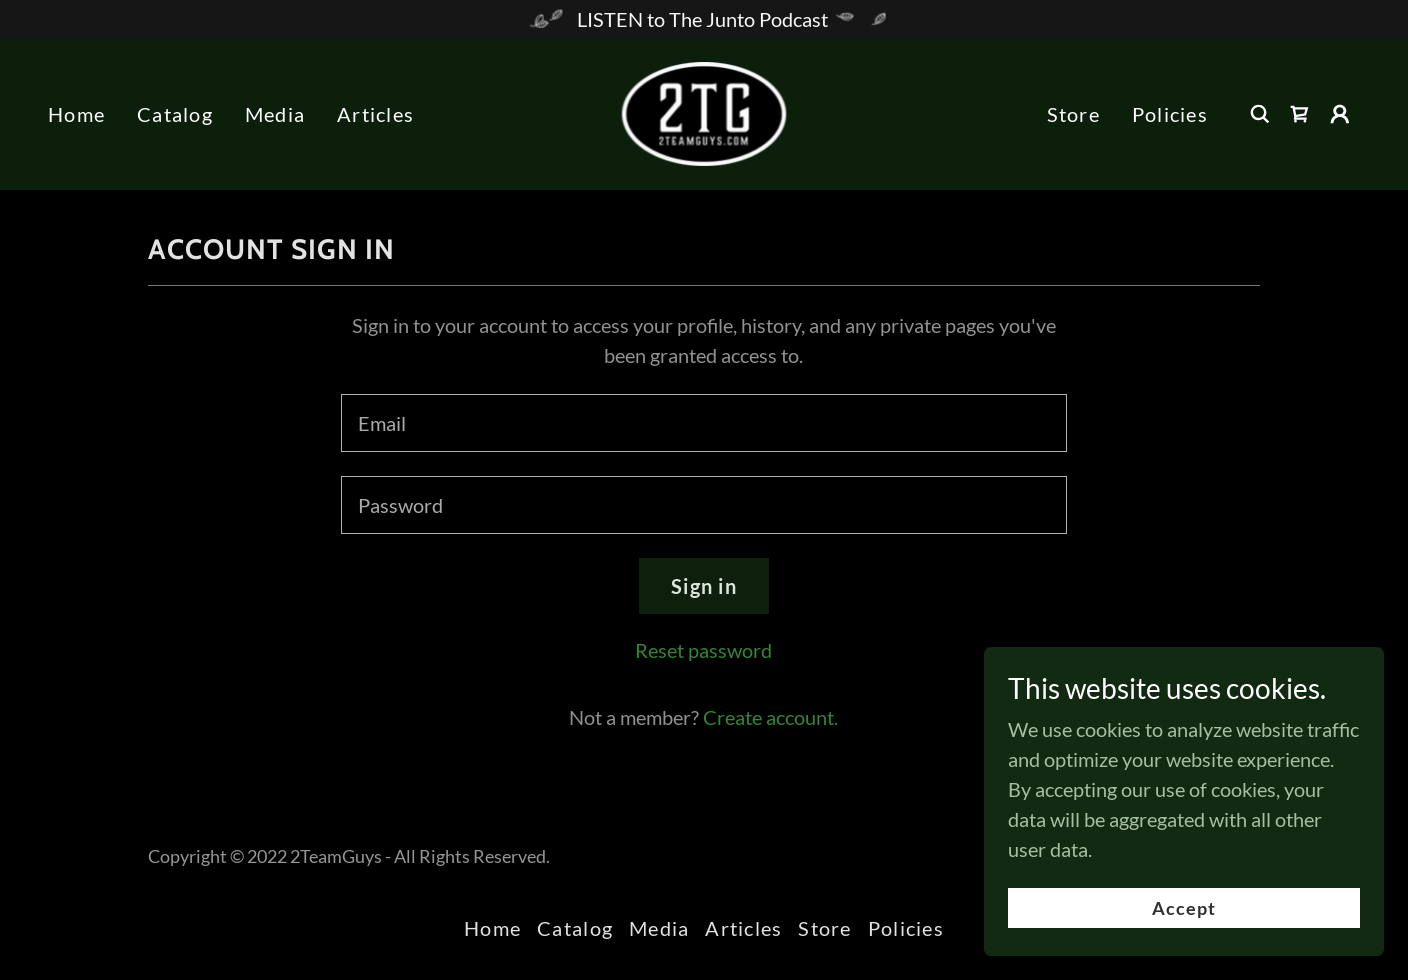  What do you see at coordinates (76, 114) in the screenshot?
I see `Home [link]` at bounding box center [76, 114].